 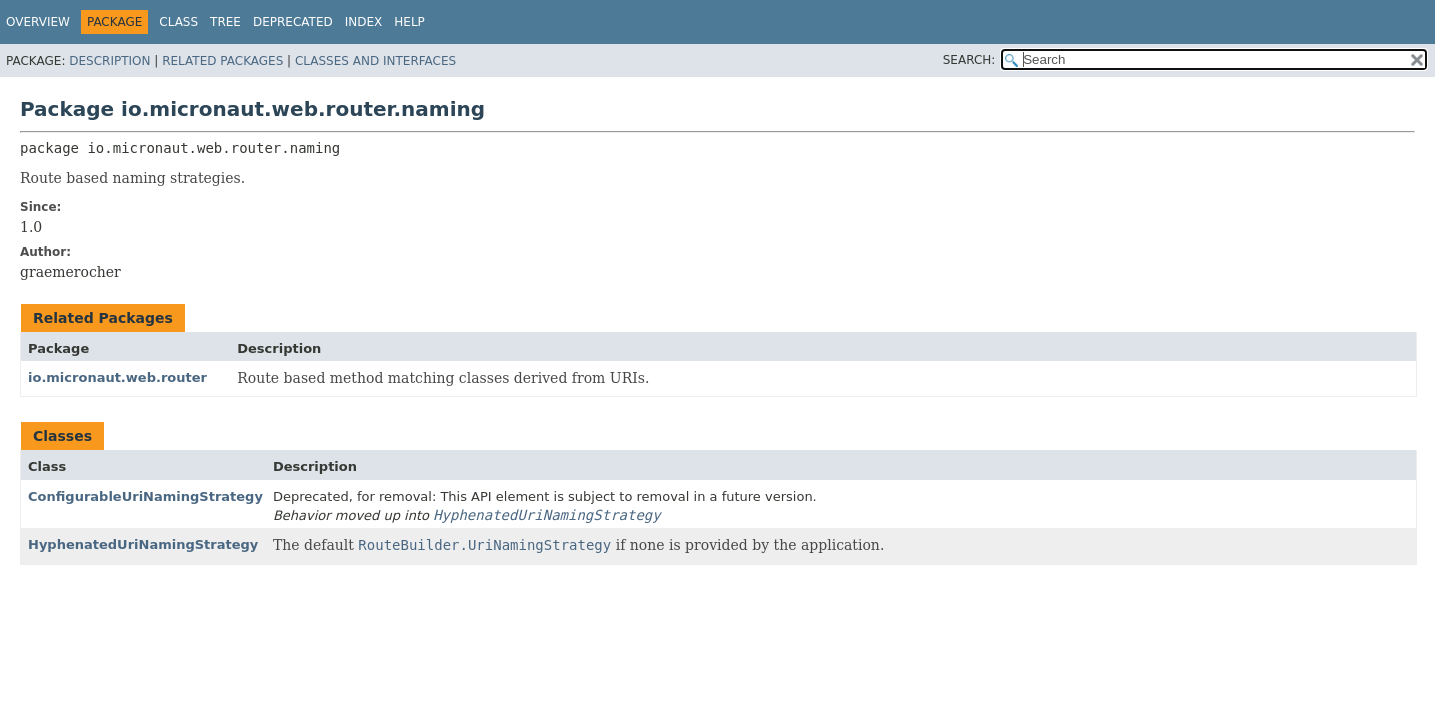 I want to click on Description, so click(x=109, y=61).